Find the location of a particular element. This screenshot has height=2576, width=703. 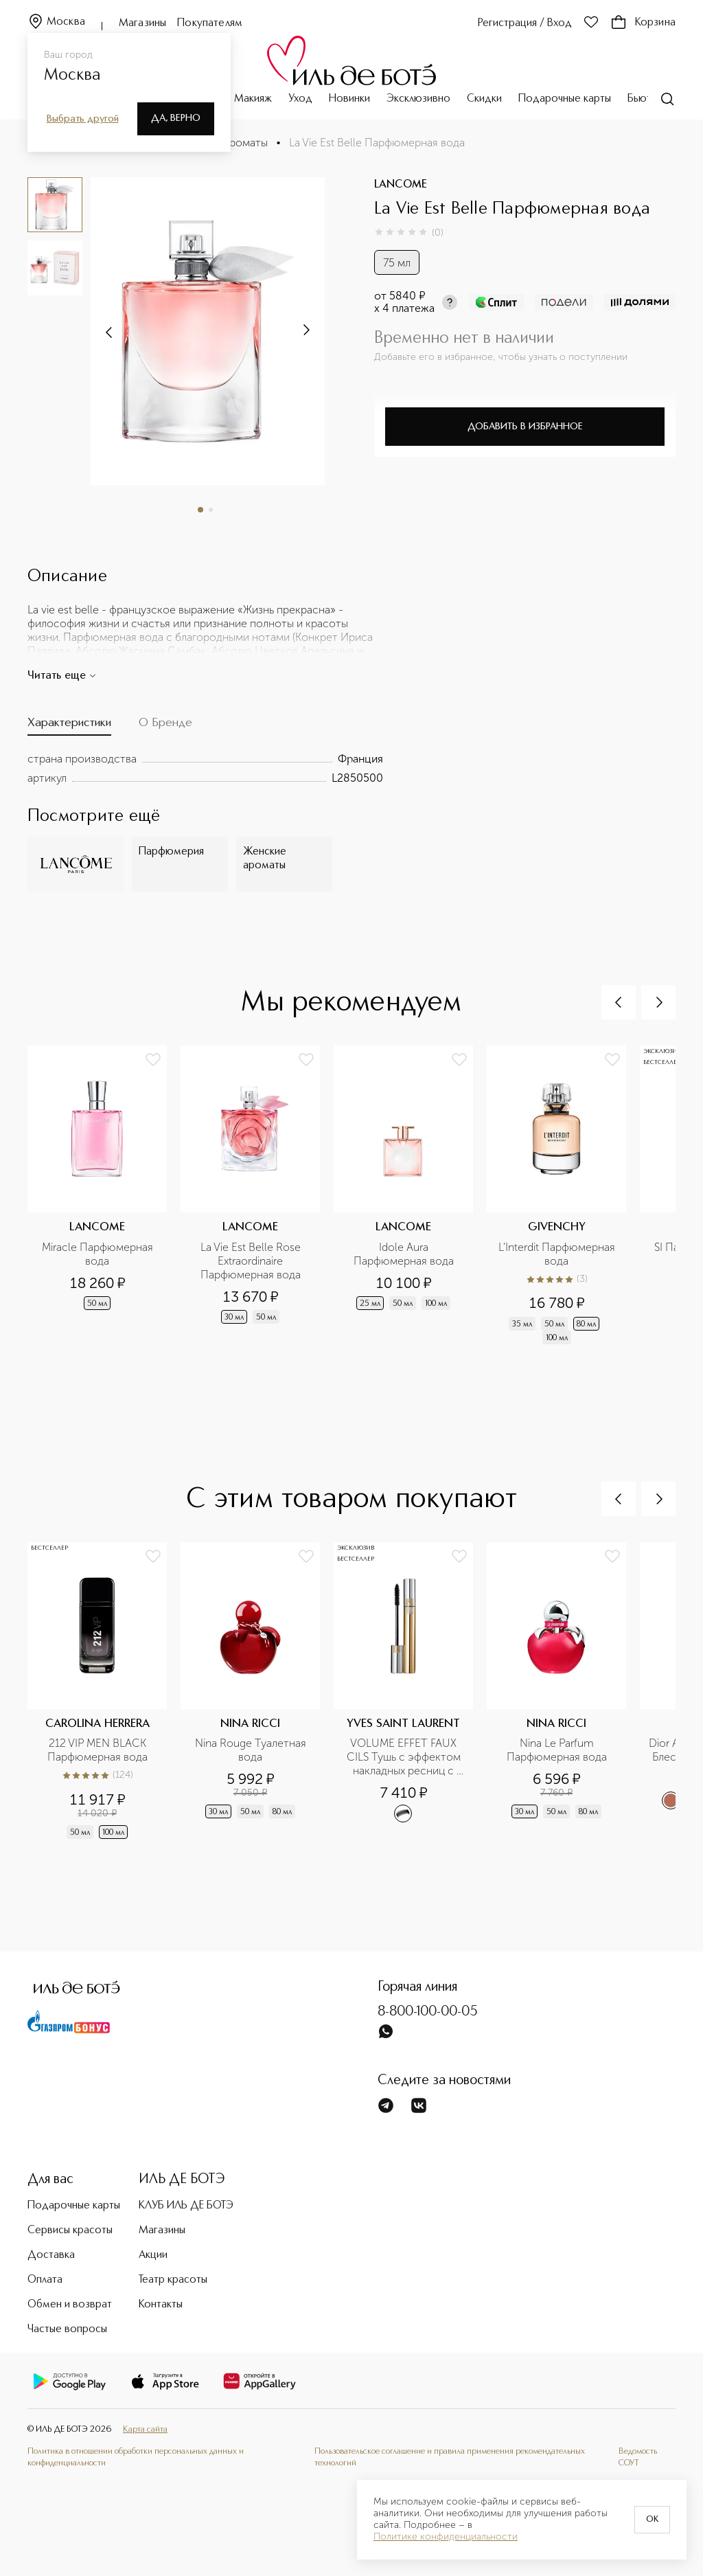

Выбрать другой is located at coordinates (83, 119).